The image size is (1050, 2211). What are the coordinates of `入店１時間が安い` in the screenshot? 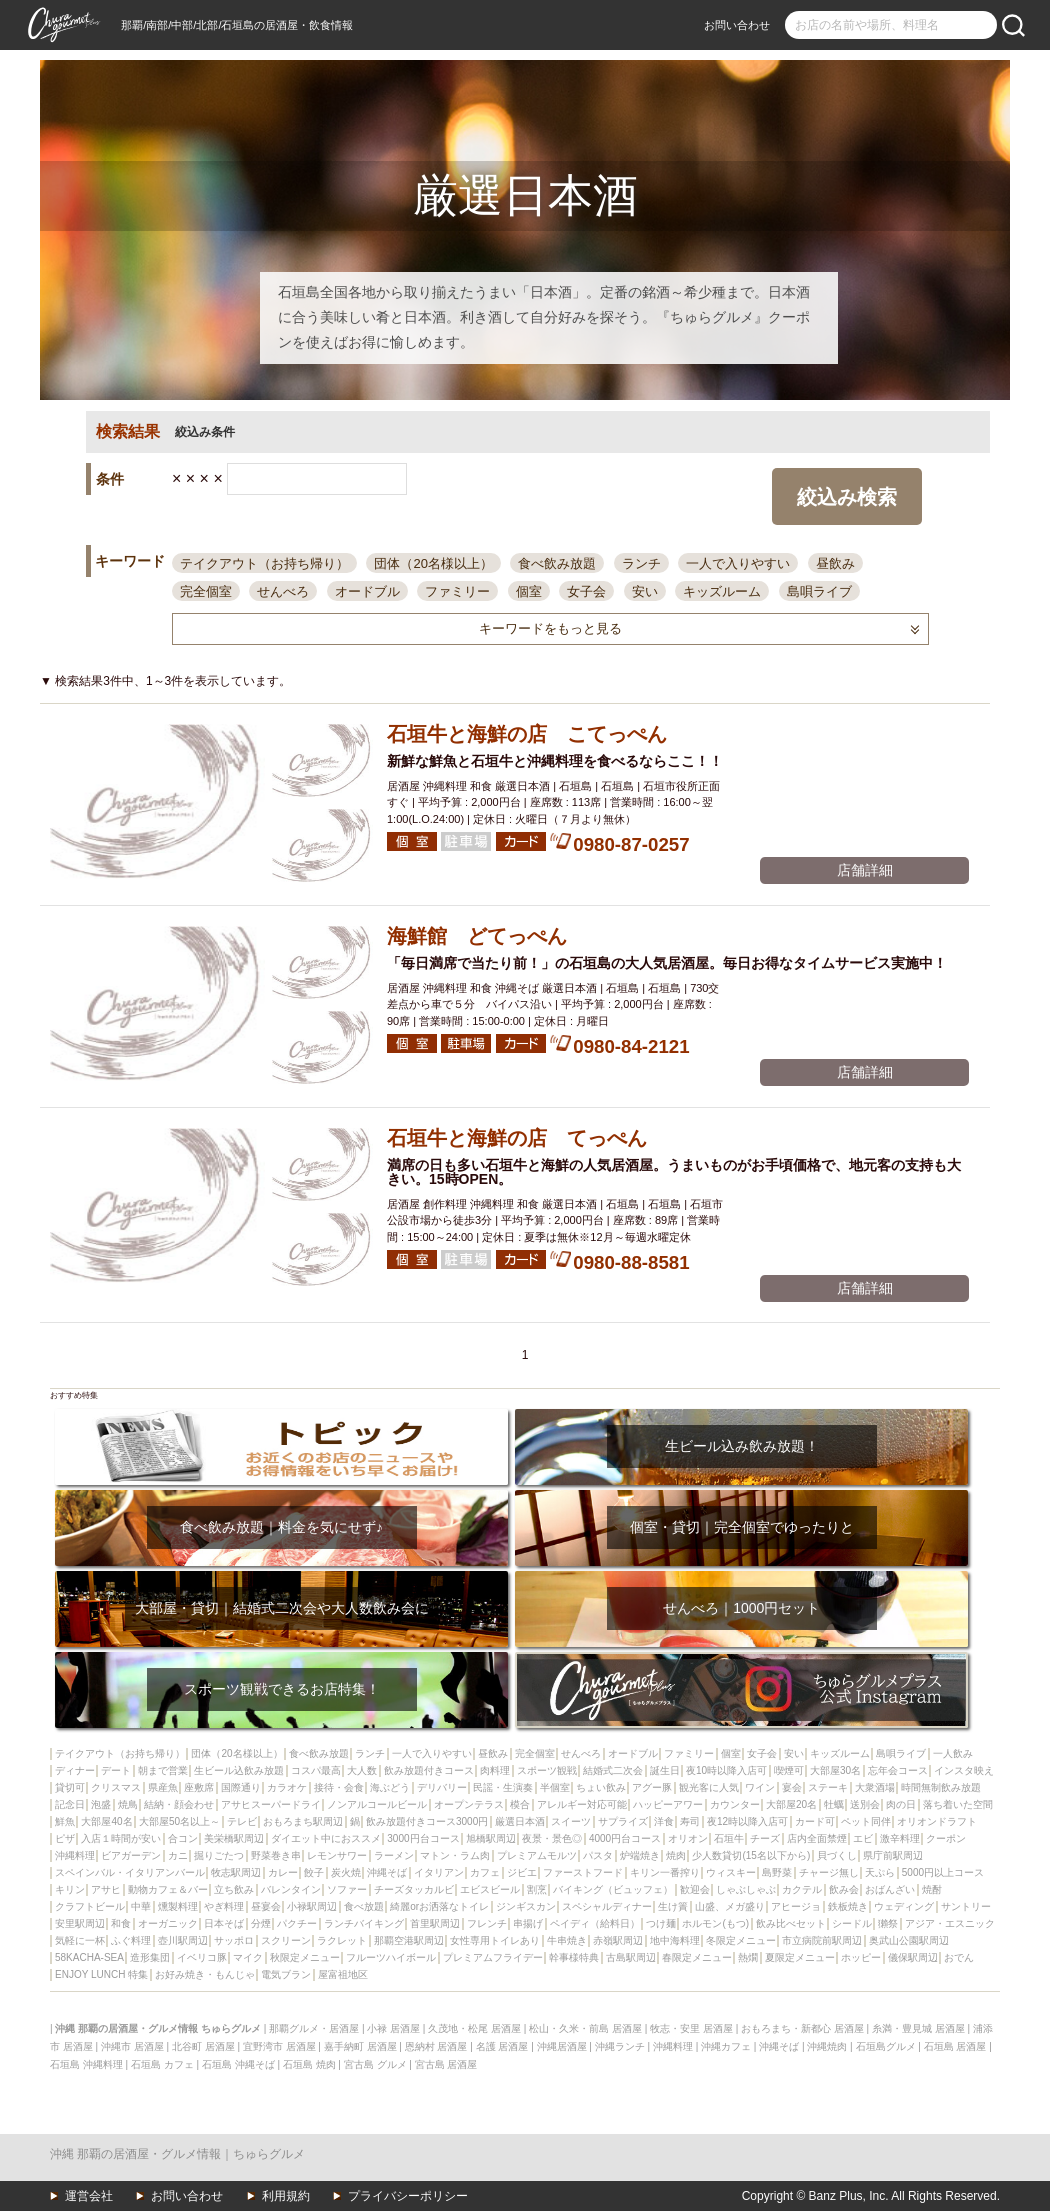 It's located at (121, 1838).